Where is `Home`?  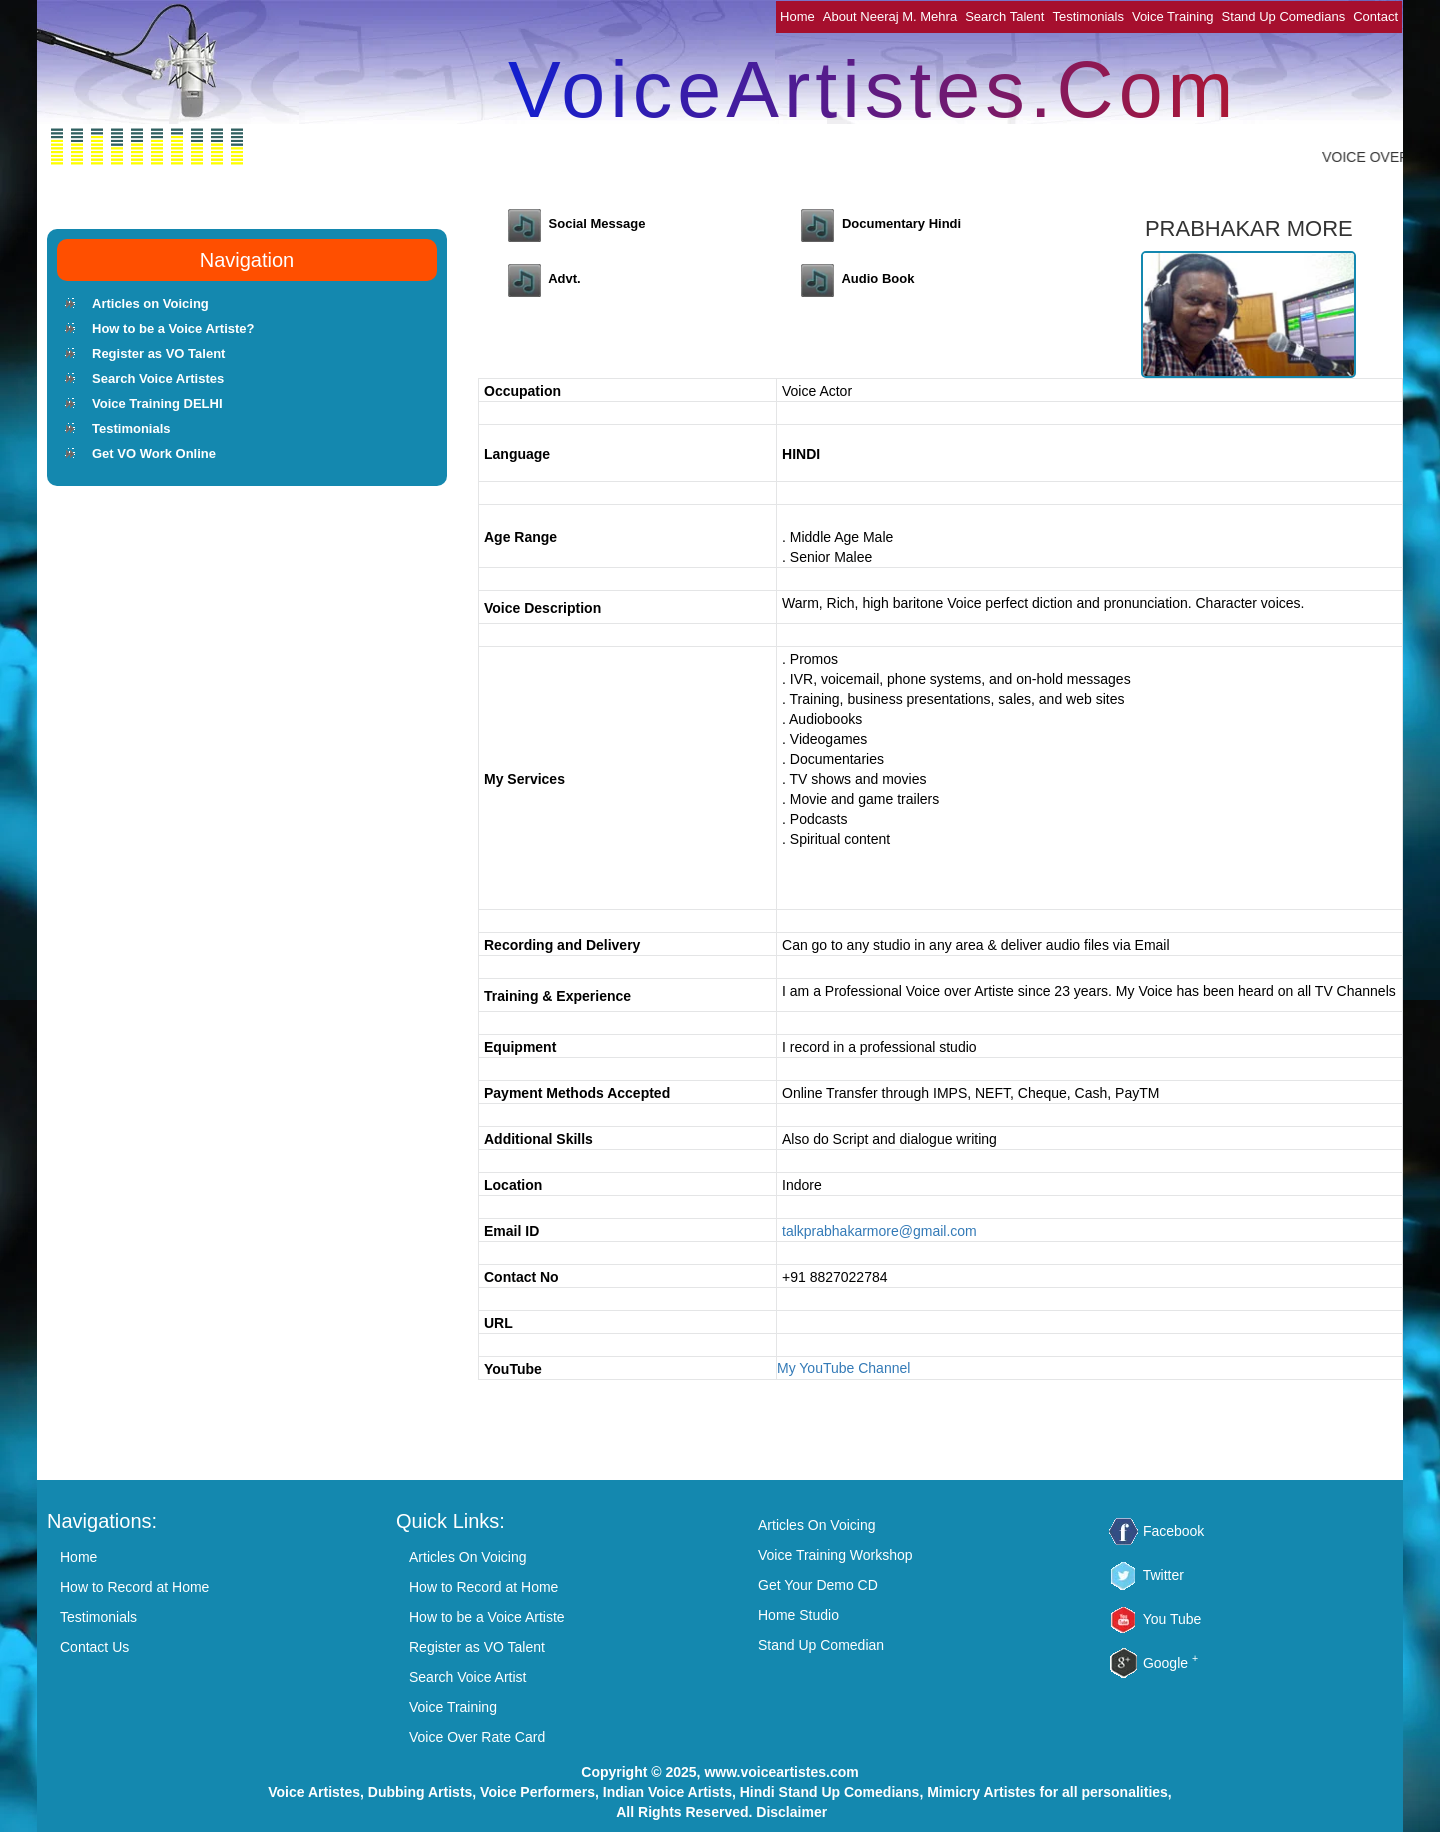
Home is located at coordinates (797, 16).